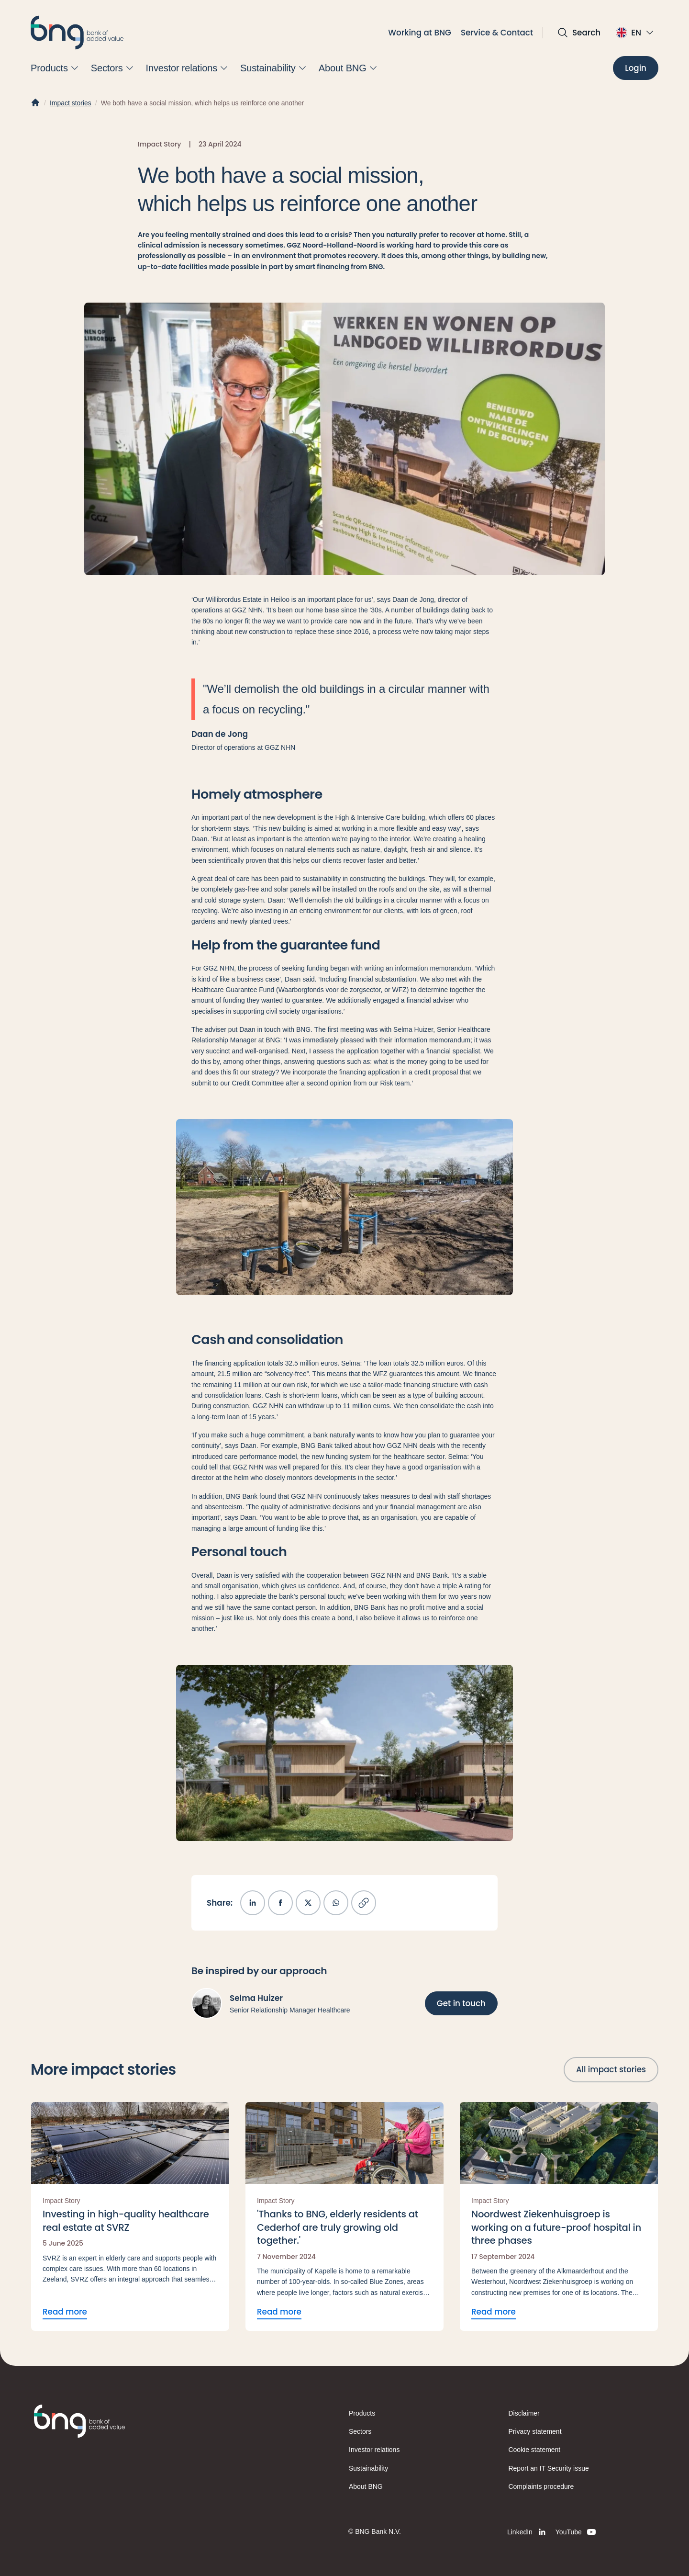 Image resolution: width=689 pixels, height=2576 pixels. What do you see at coordinates (541, 2486) in the screenshot?
I see `Complaints procedure` at bounding box center [541, 2486].